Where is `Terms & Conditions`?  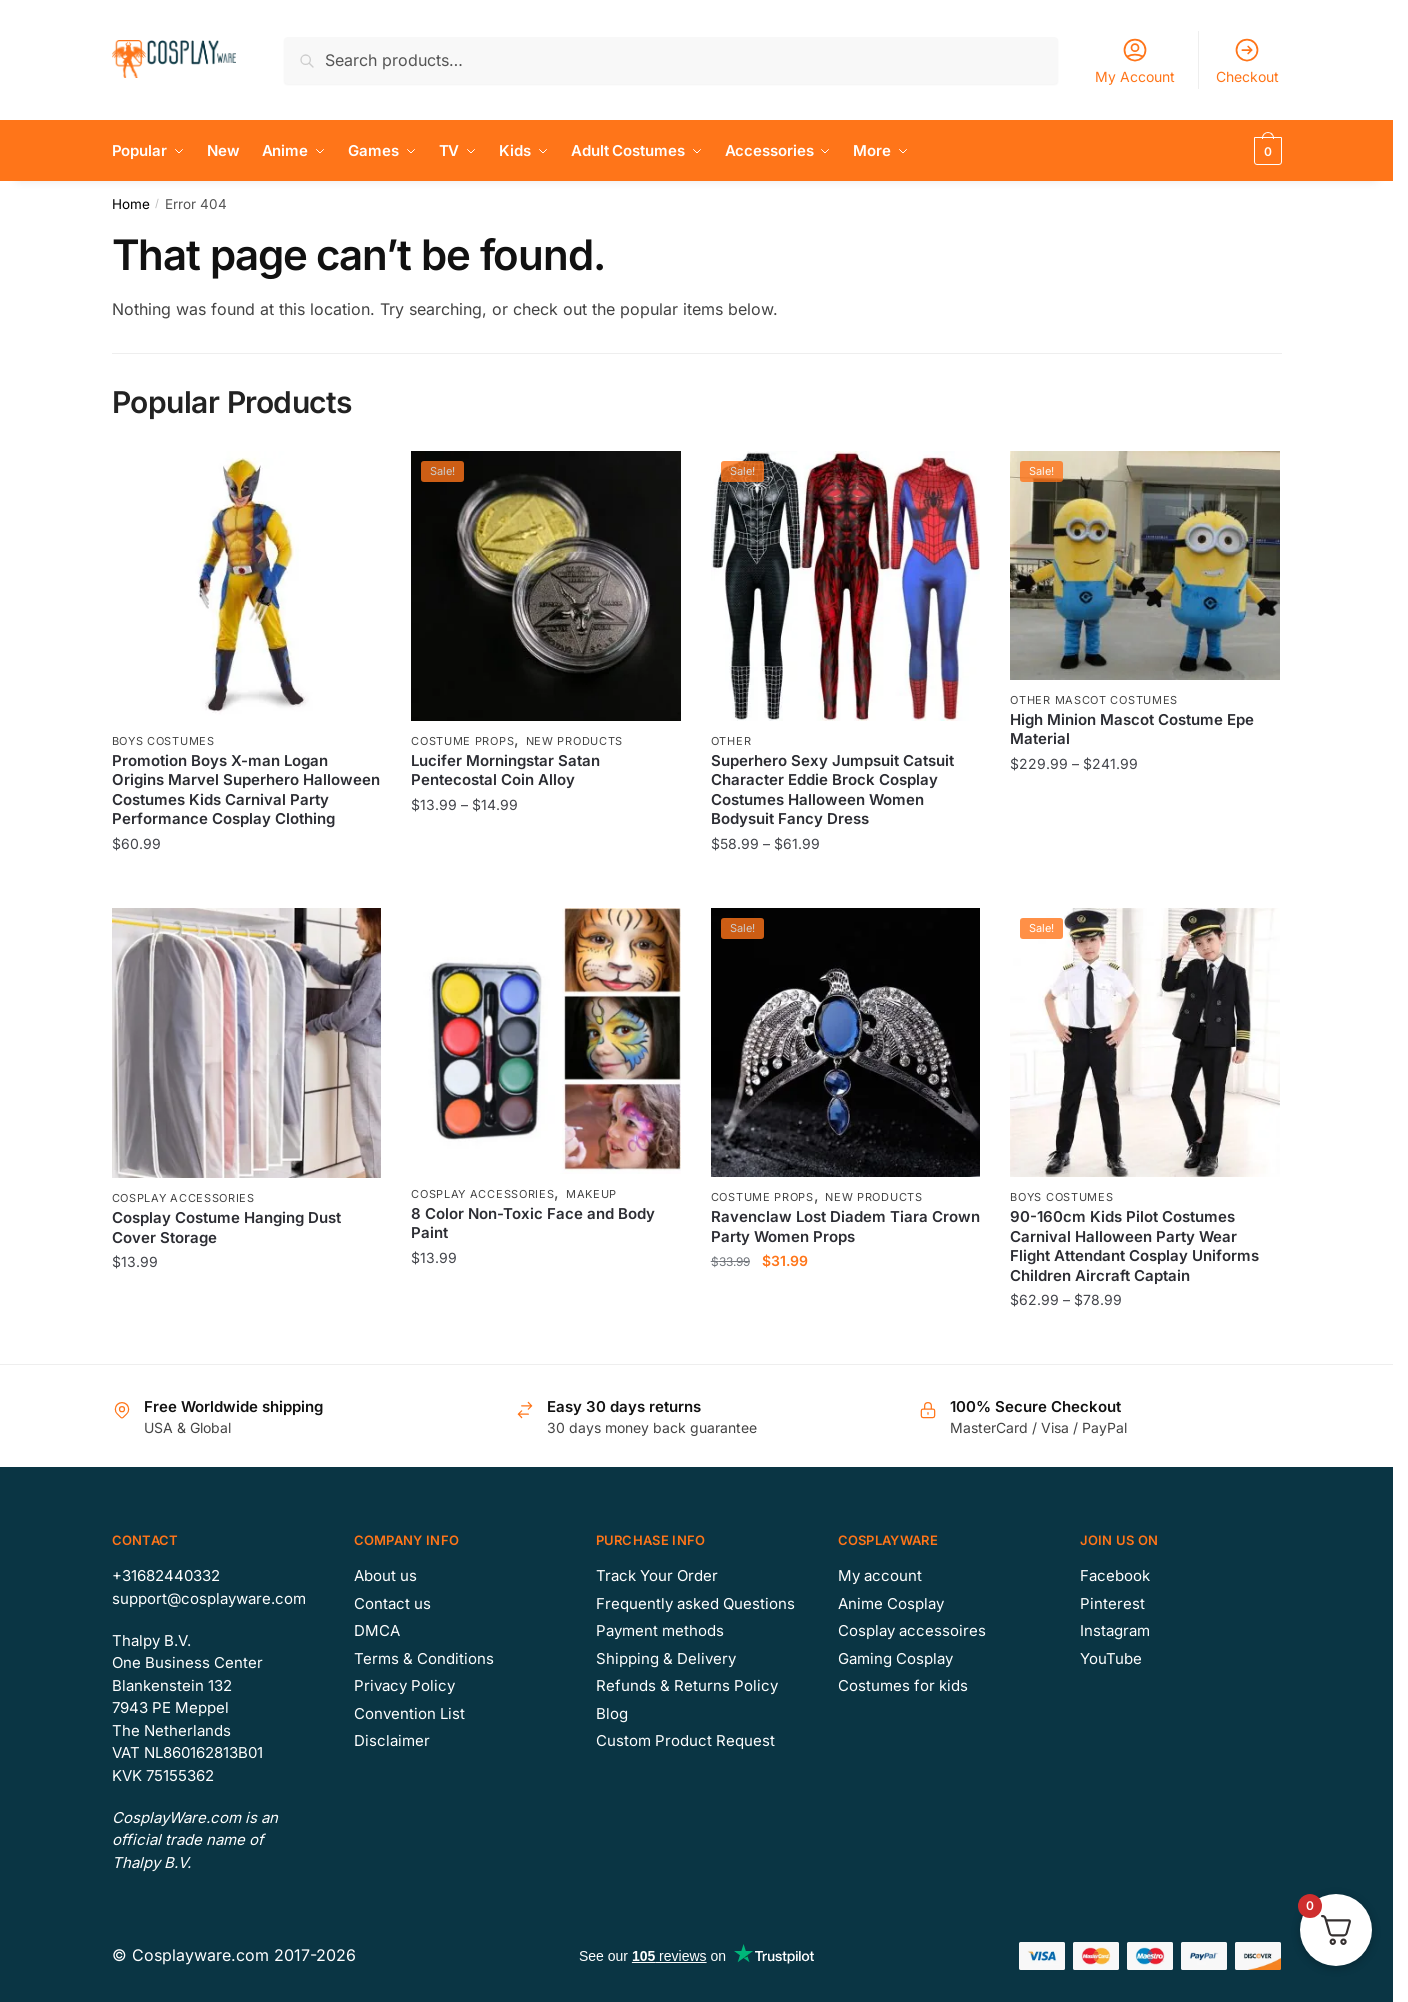
Terms & Conditions is located at coordinates (424, 1658).